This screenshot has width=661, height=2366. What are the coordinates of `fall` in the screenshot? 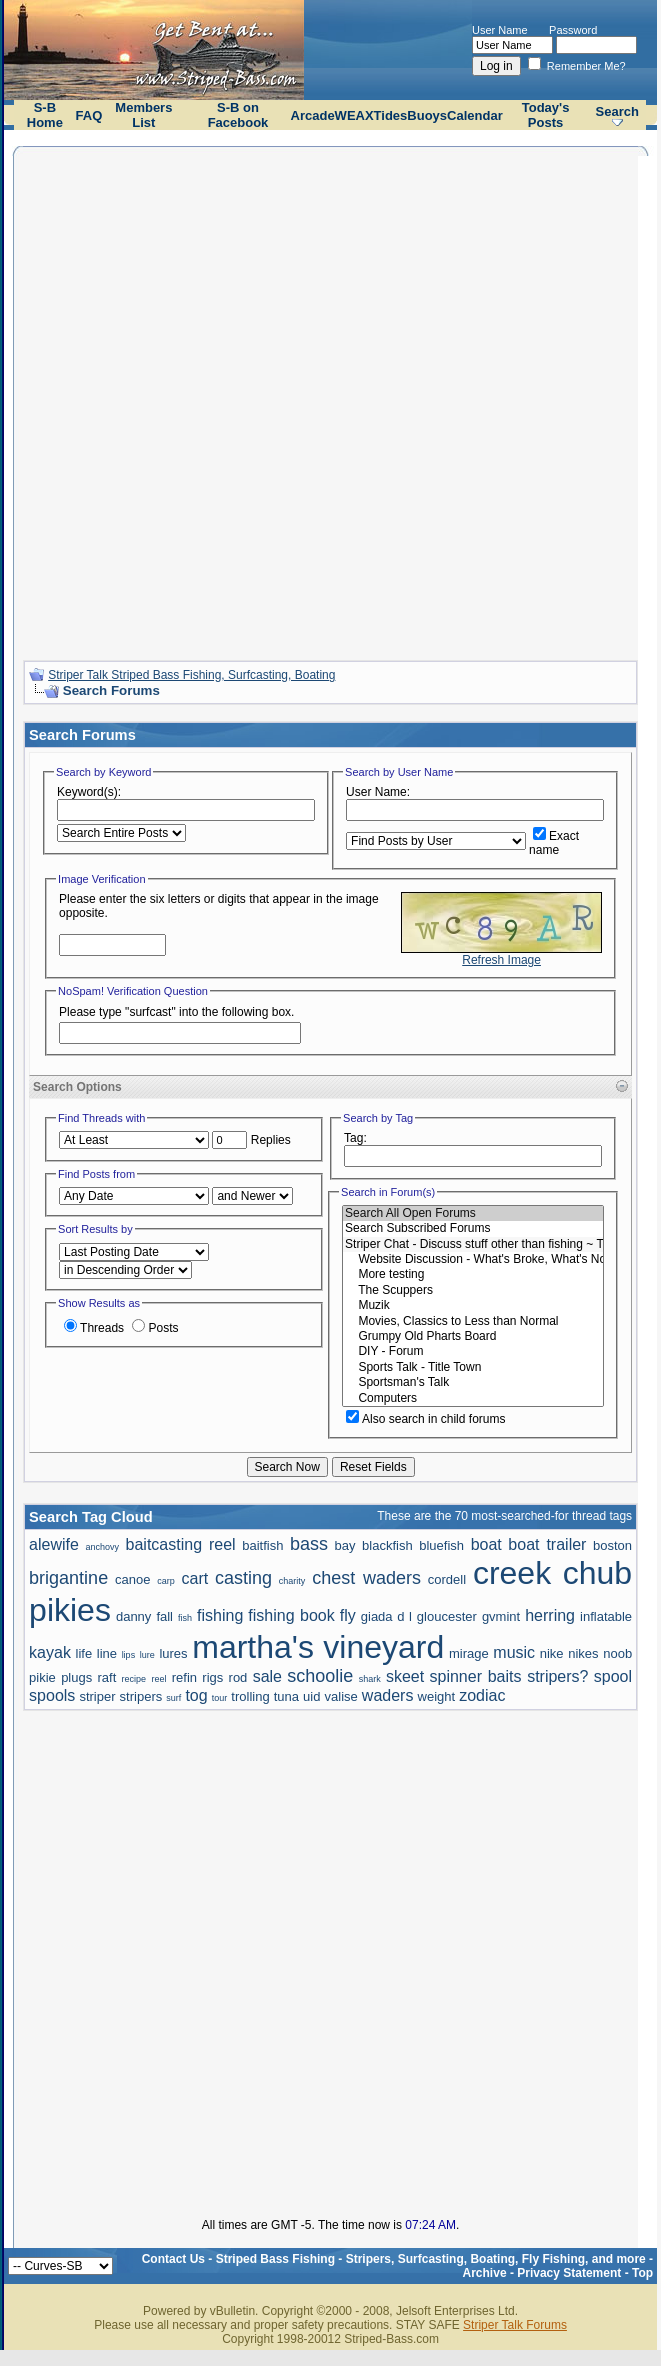 It's located at (164, 1616).